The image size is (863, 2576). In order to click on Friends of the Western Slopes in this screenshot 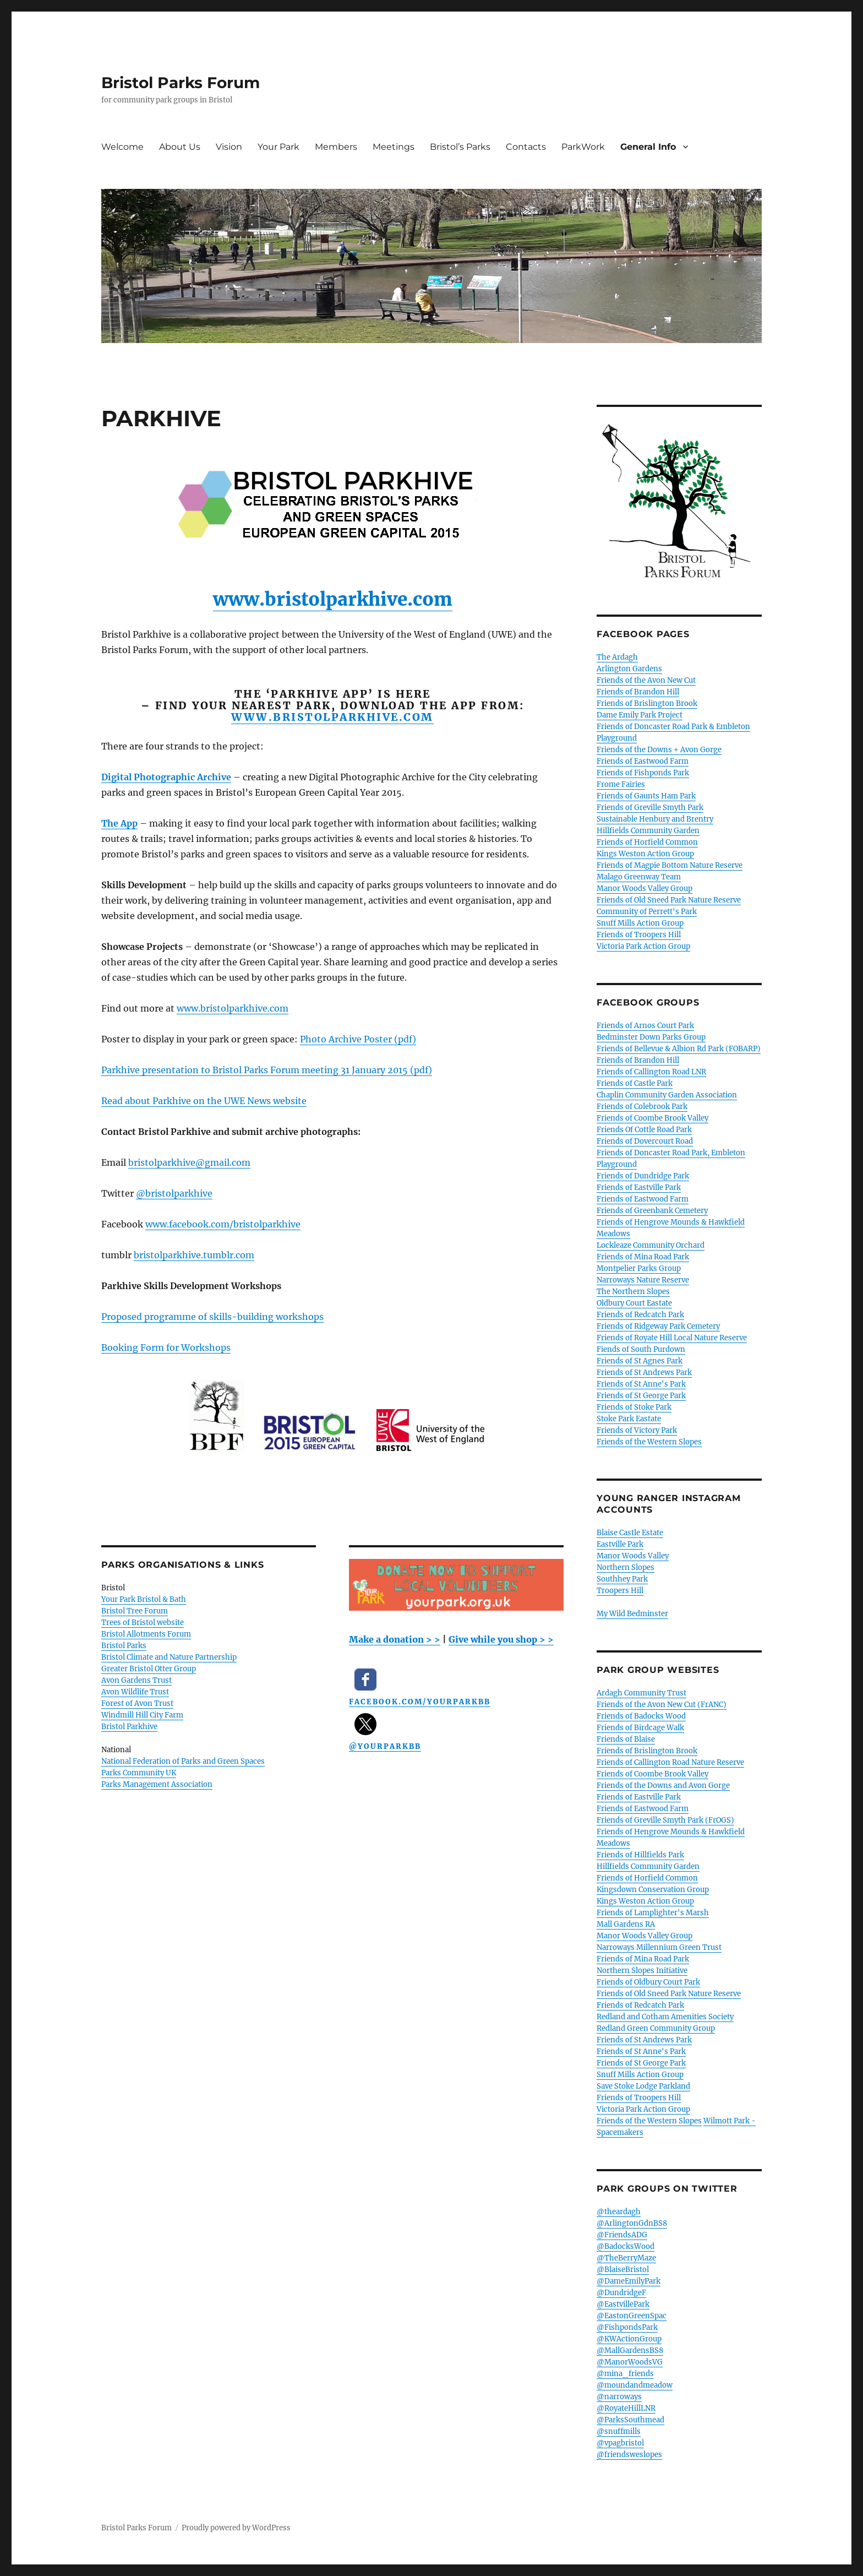, I will do `click(649, 1442)`.